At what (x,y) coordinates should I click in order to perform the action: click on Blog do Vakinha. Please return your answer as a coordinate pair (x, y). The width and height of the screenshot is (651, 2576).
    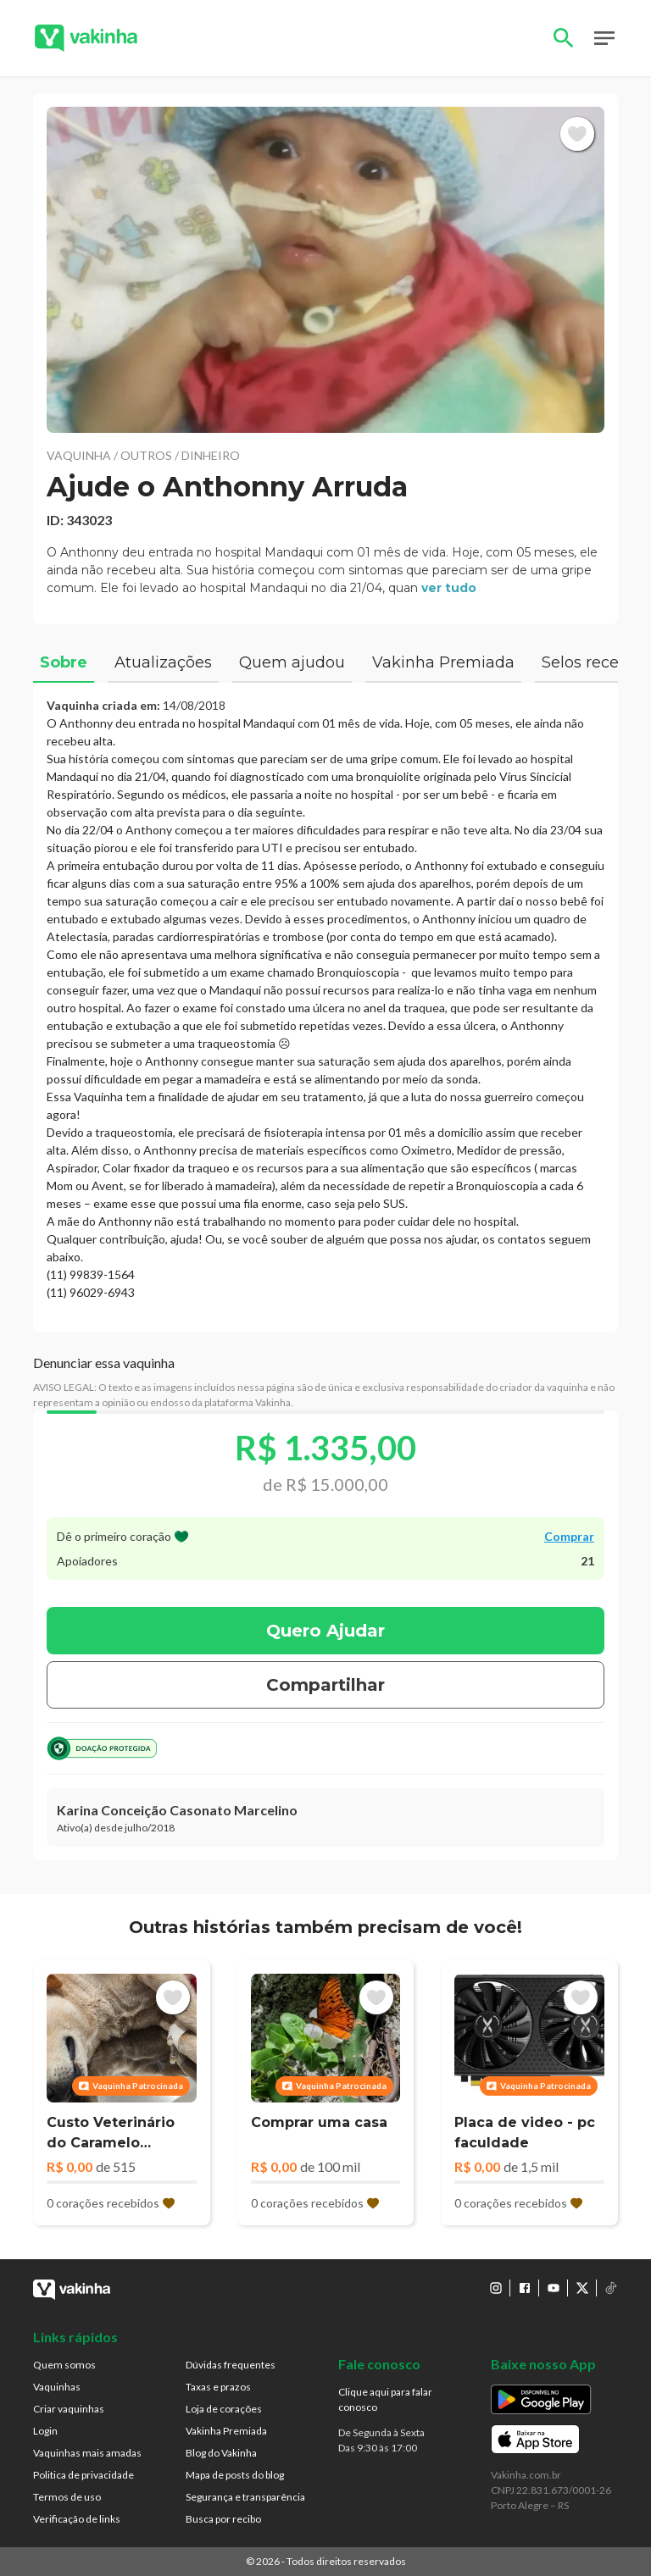
    Looking at the image, I should click on (221, 2452).